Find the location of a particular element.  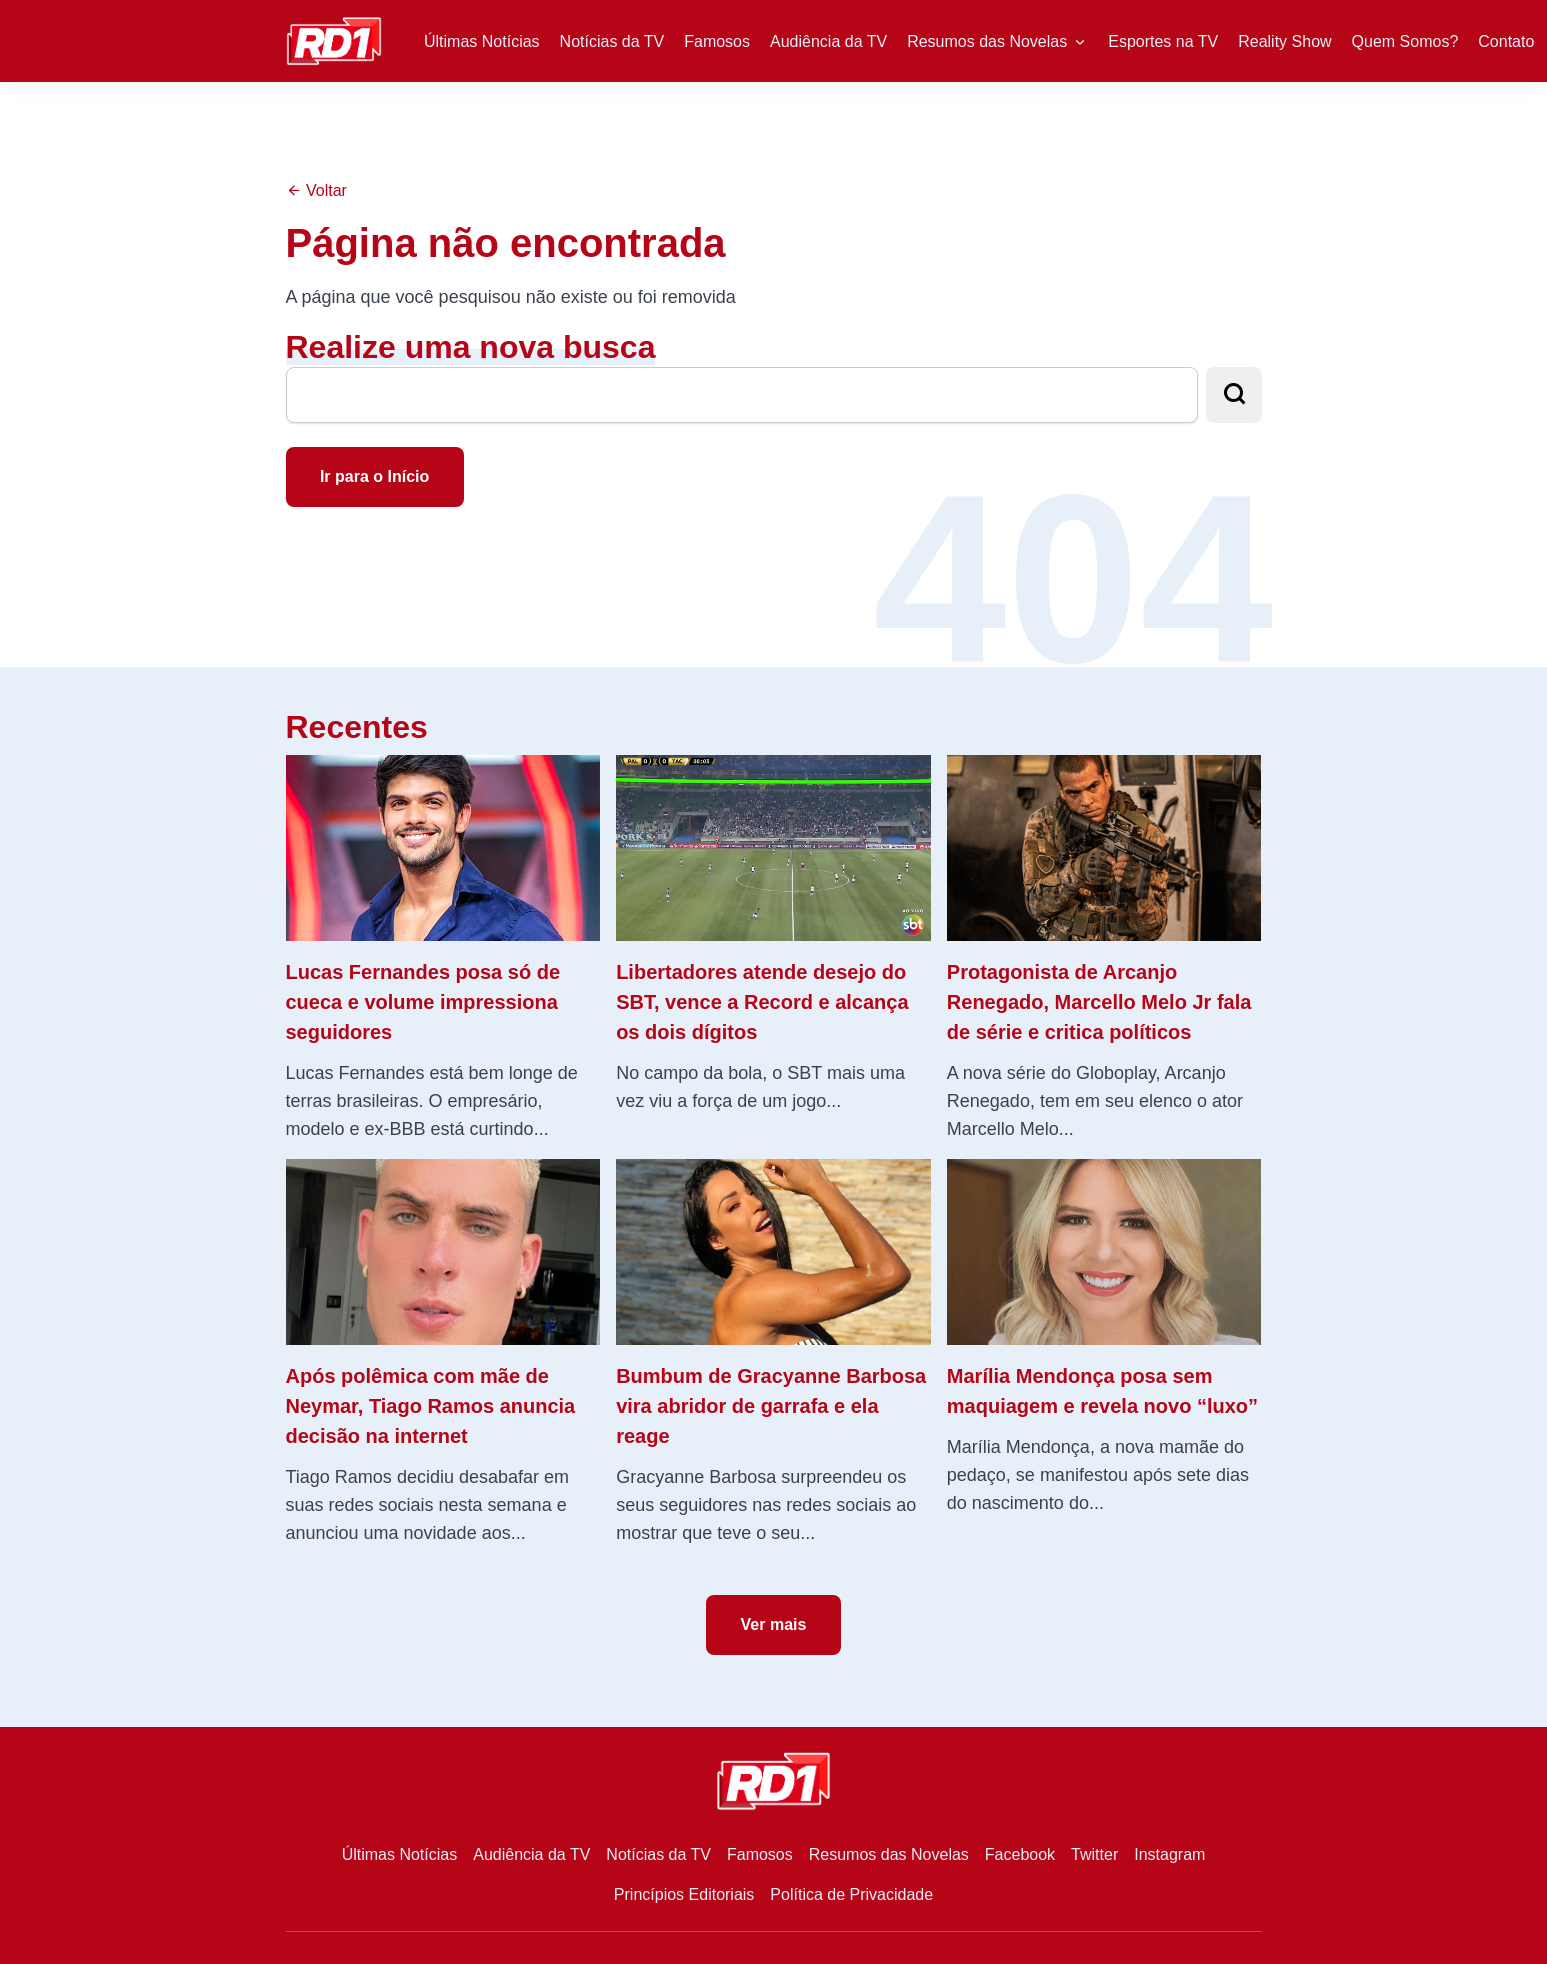

Reality Show is located at coordinates (1284, 41).